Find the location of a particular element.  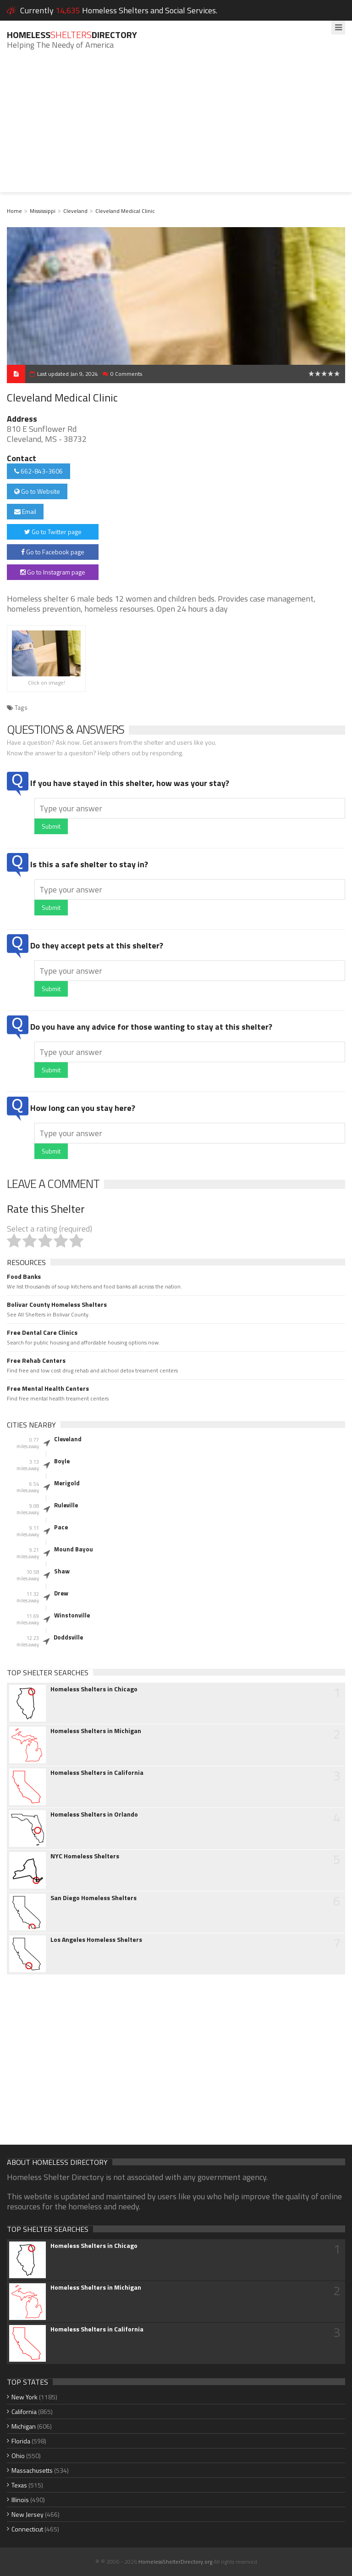

Texas is located at coordinates (19, 2485).